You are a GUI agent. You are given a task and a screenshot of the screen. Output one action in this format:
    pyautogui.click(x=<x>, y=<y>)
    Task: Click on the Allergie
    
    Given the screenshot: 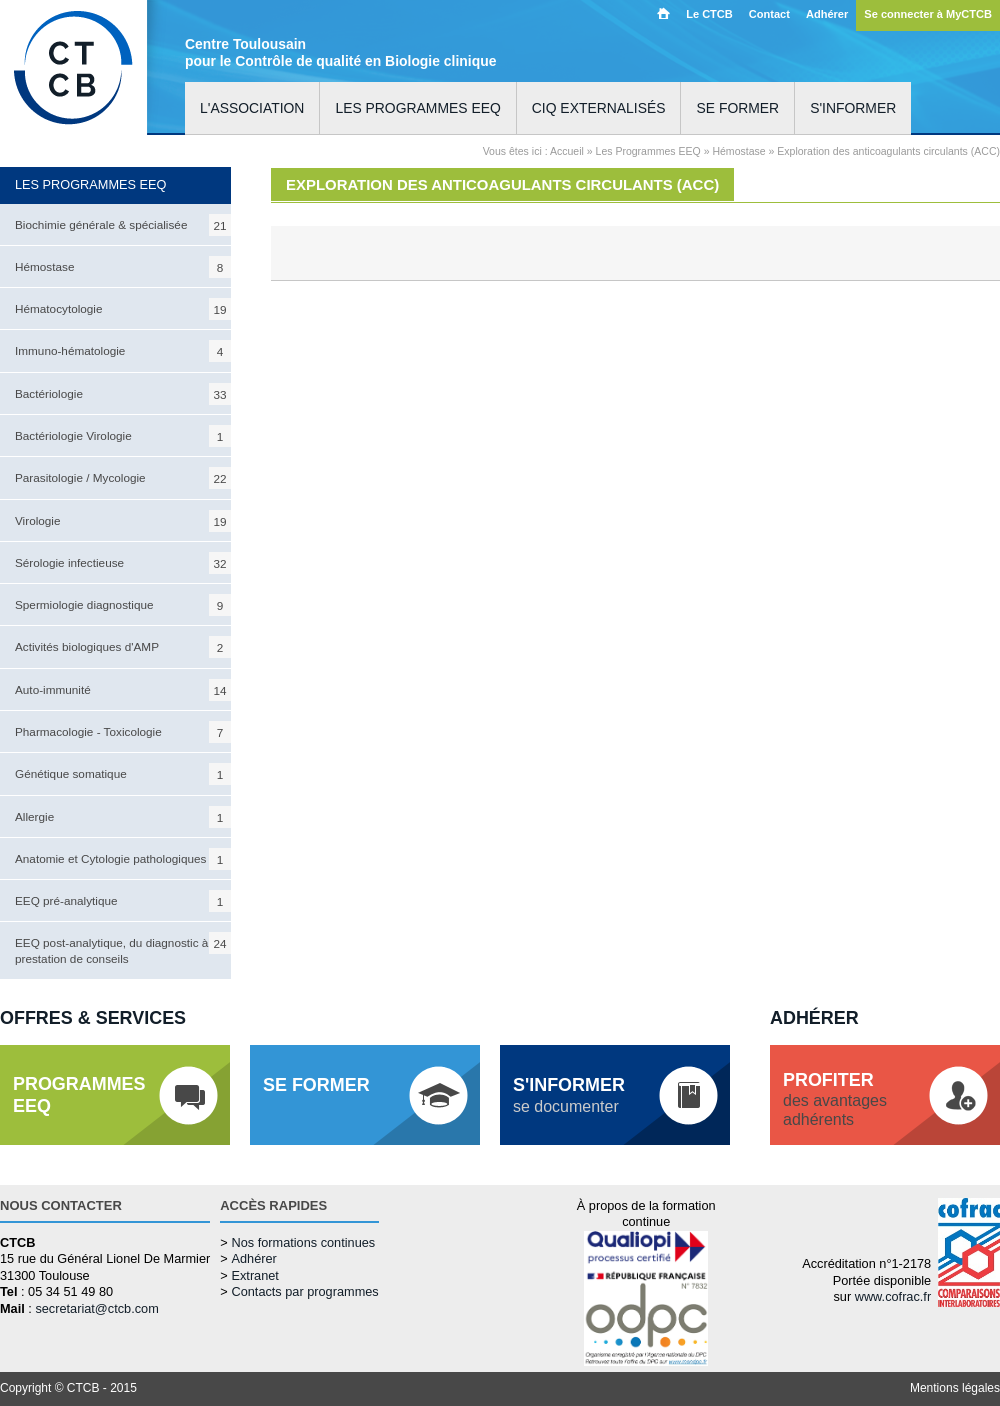 What is the action you would take?
    pyautogui.click(x=123, y=817)
    